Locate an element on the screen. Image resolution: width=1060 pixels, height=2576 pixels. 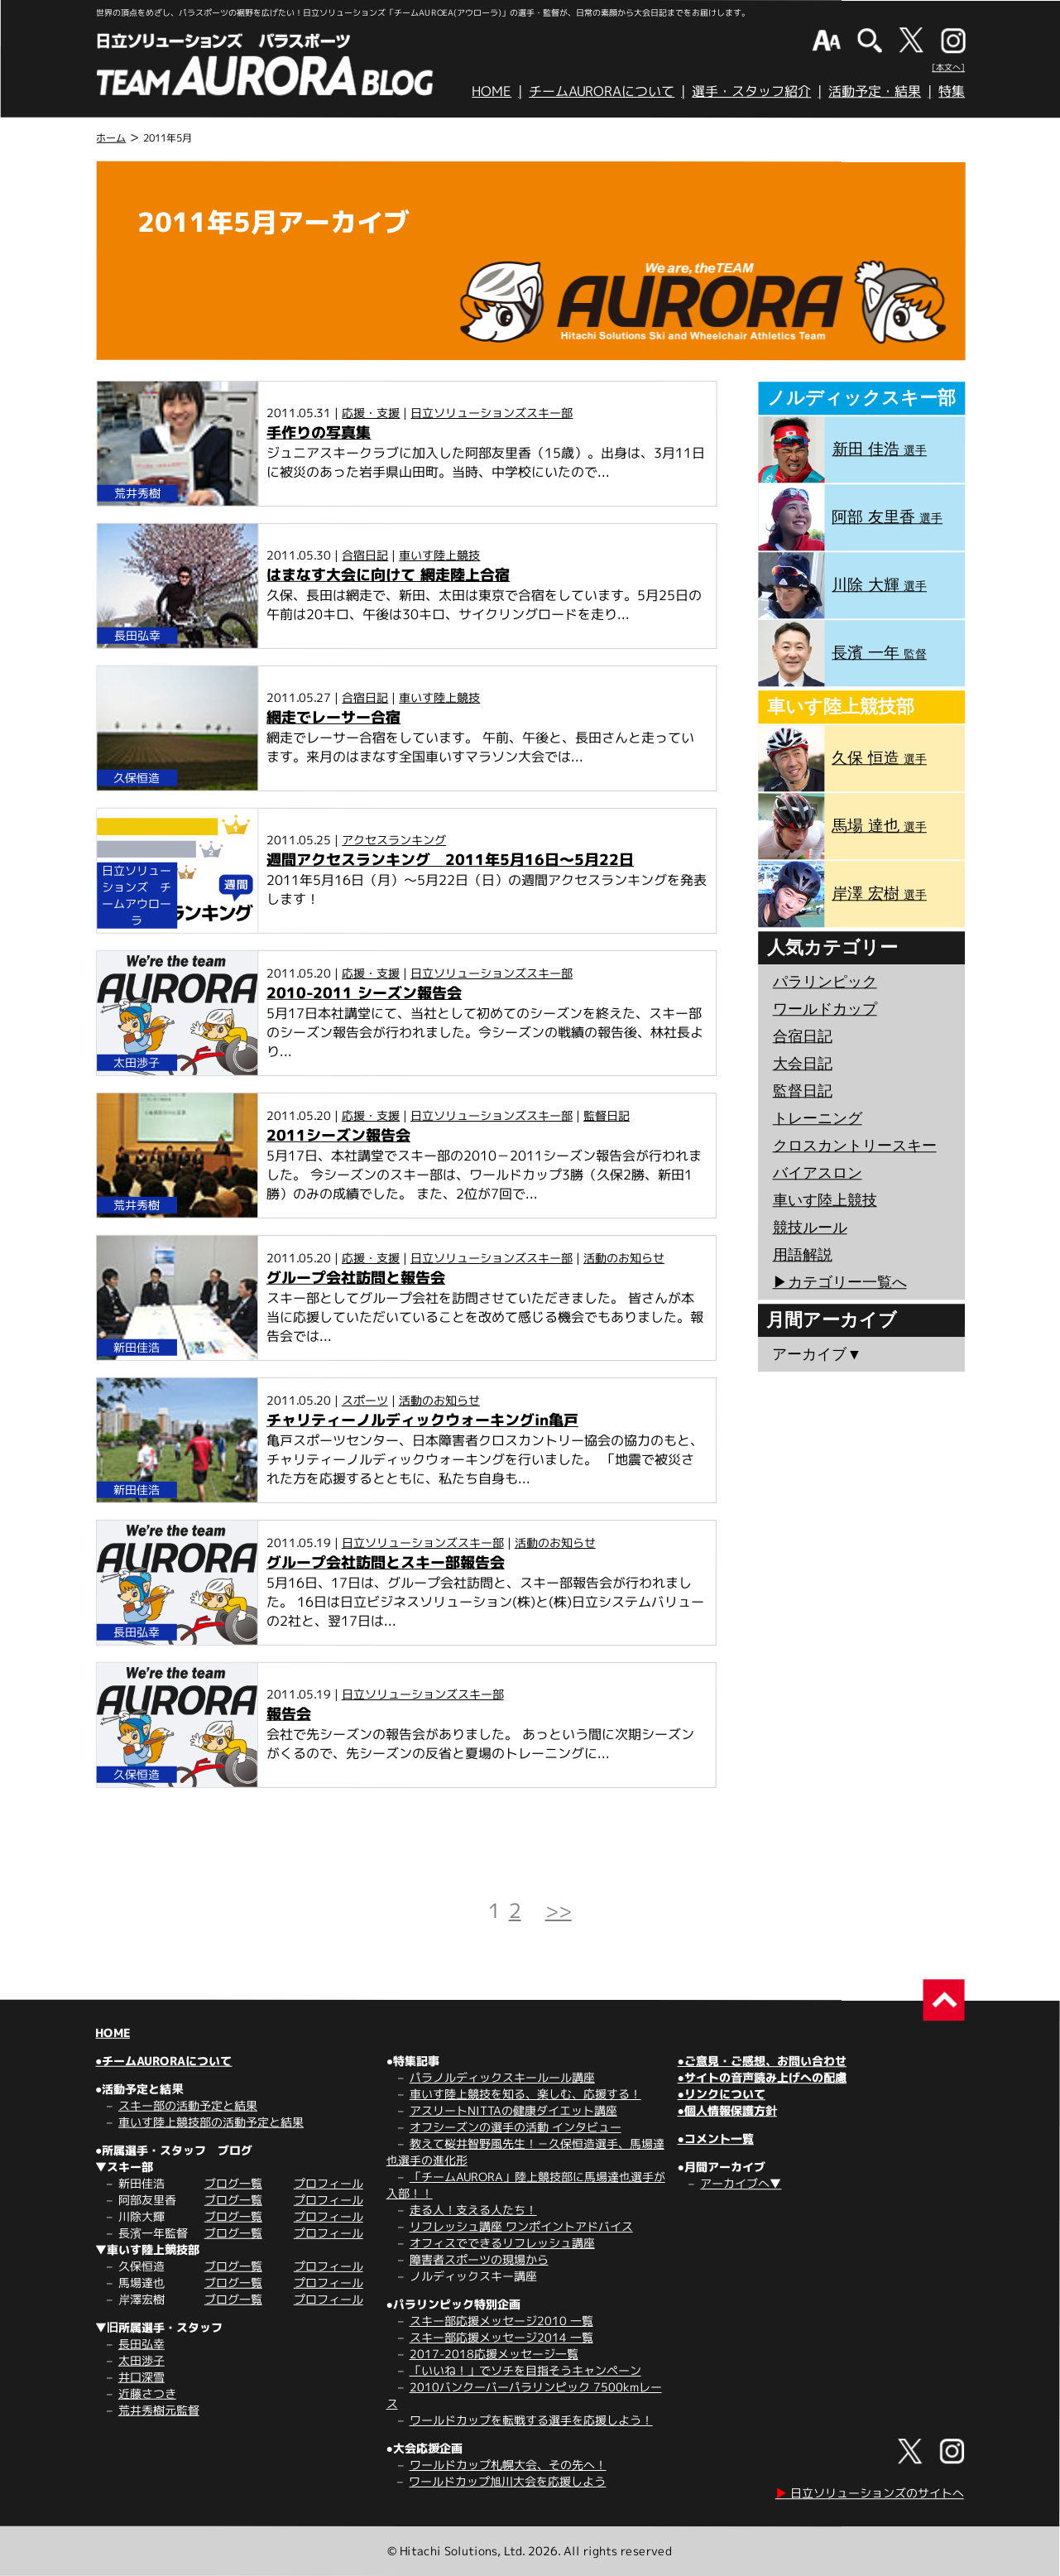
●サイトの音声読み上げへの配慮 is located at coordinates (761, 2077).